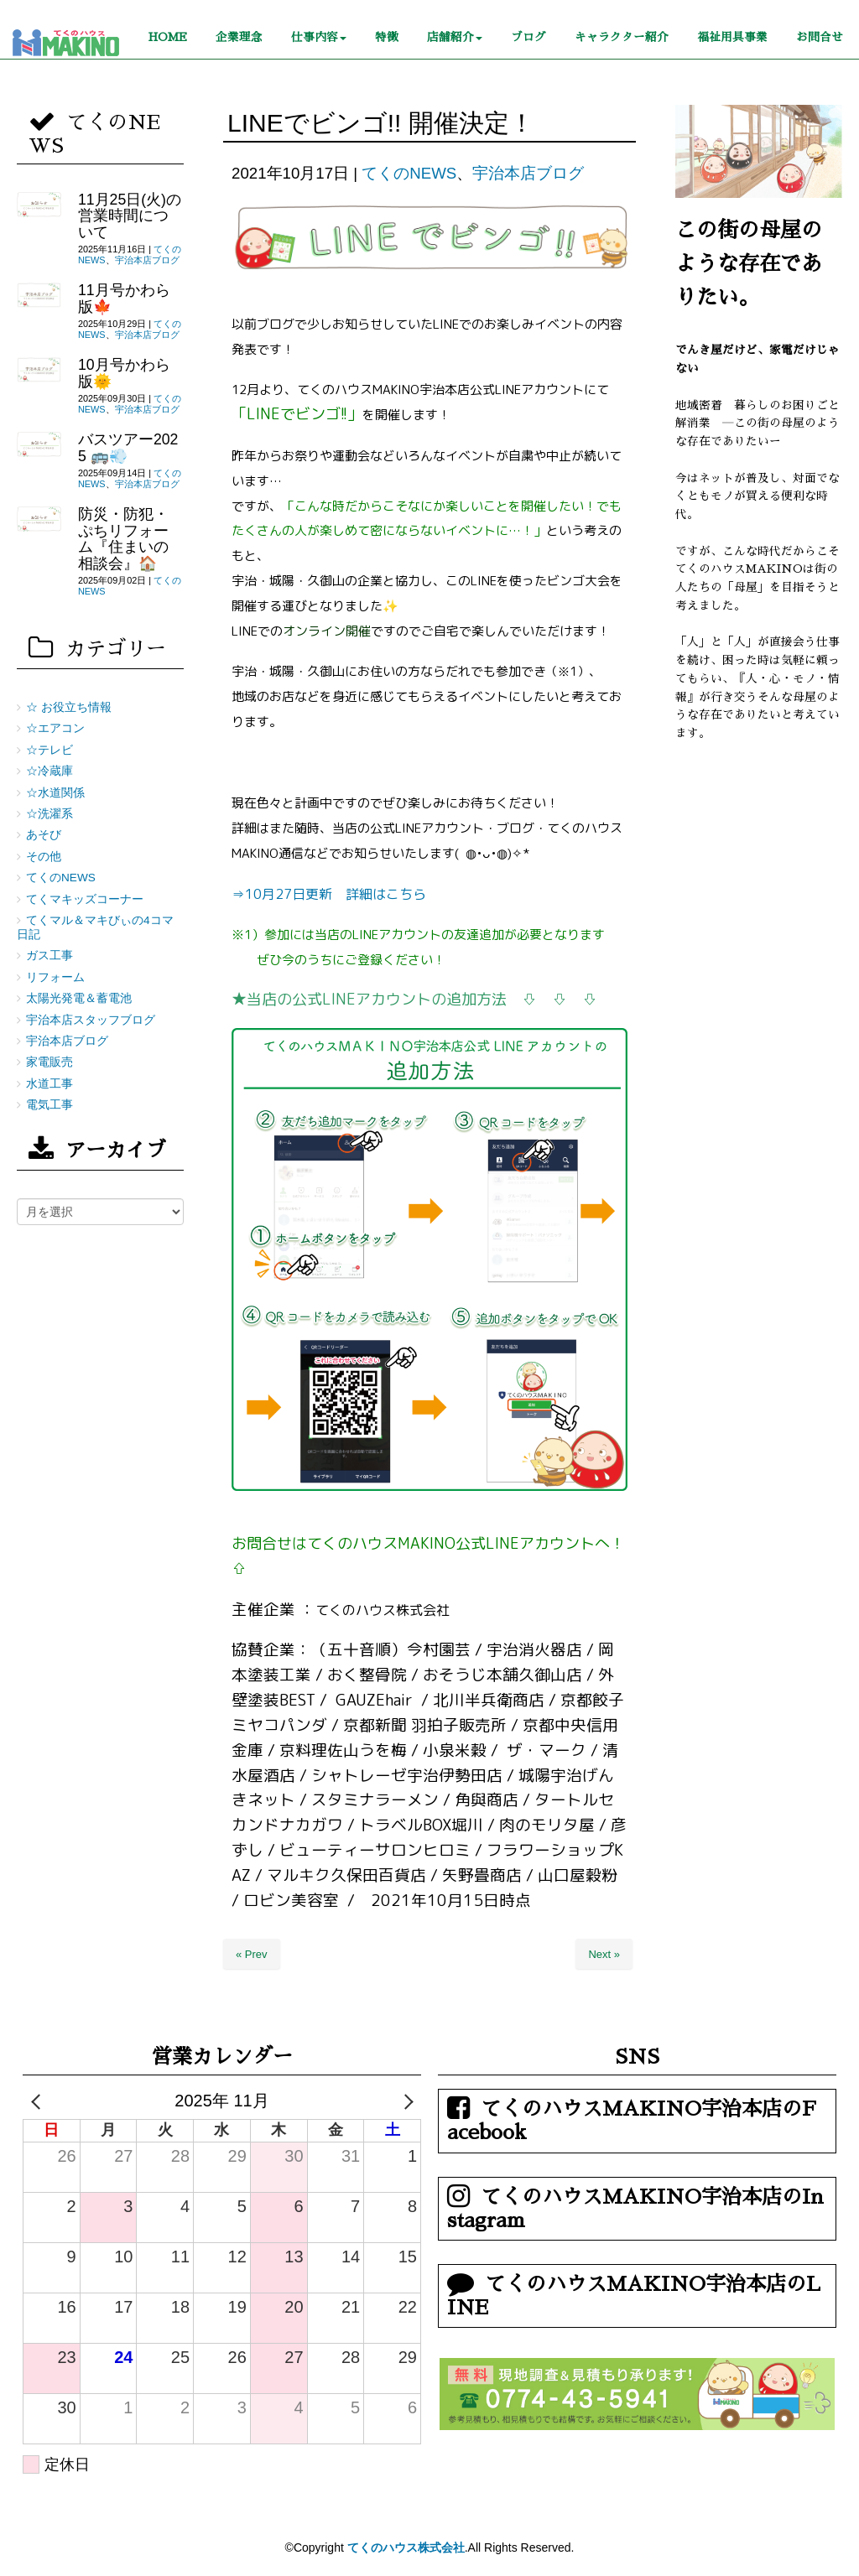 This screenshot has width=859, height=2576. I want to click on 太陽光発電＆蓄電池, so click(79, 998).